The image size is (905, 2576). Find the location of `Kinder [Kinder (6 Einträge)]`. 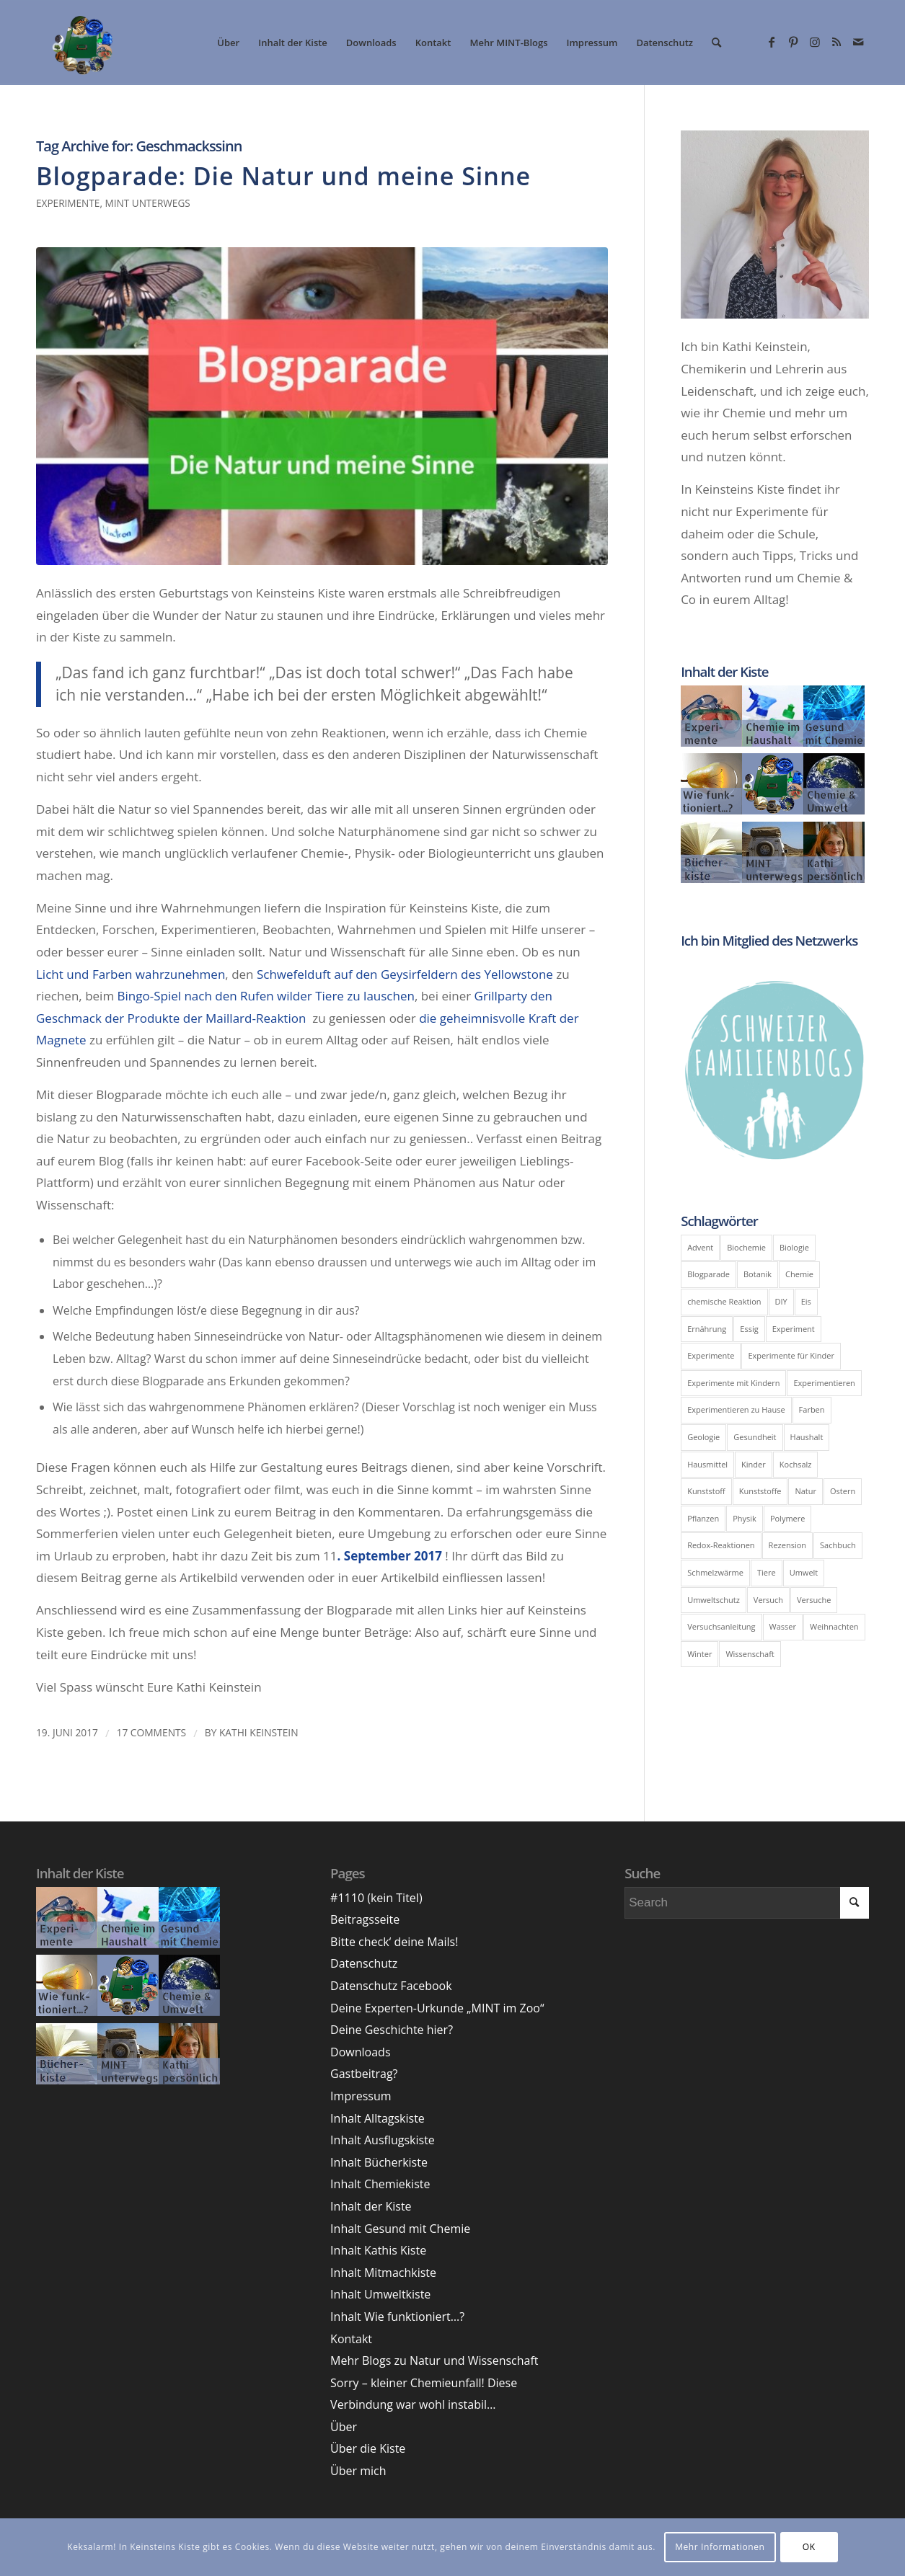

Kinder [Kinder (6 Einträge)] is located at coordinates (753, 1464).